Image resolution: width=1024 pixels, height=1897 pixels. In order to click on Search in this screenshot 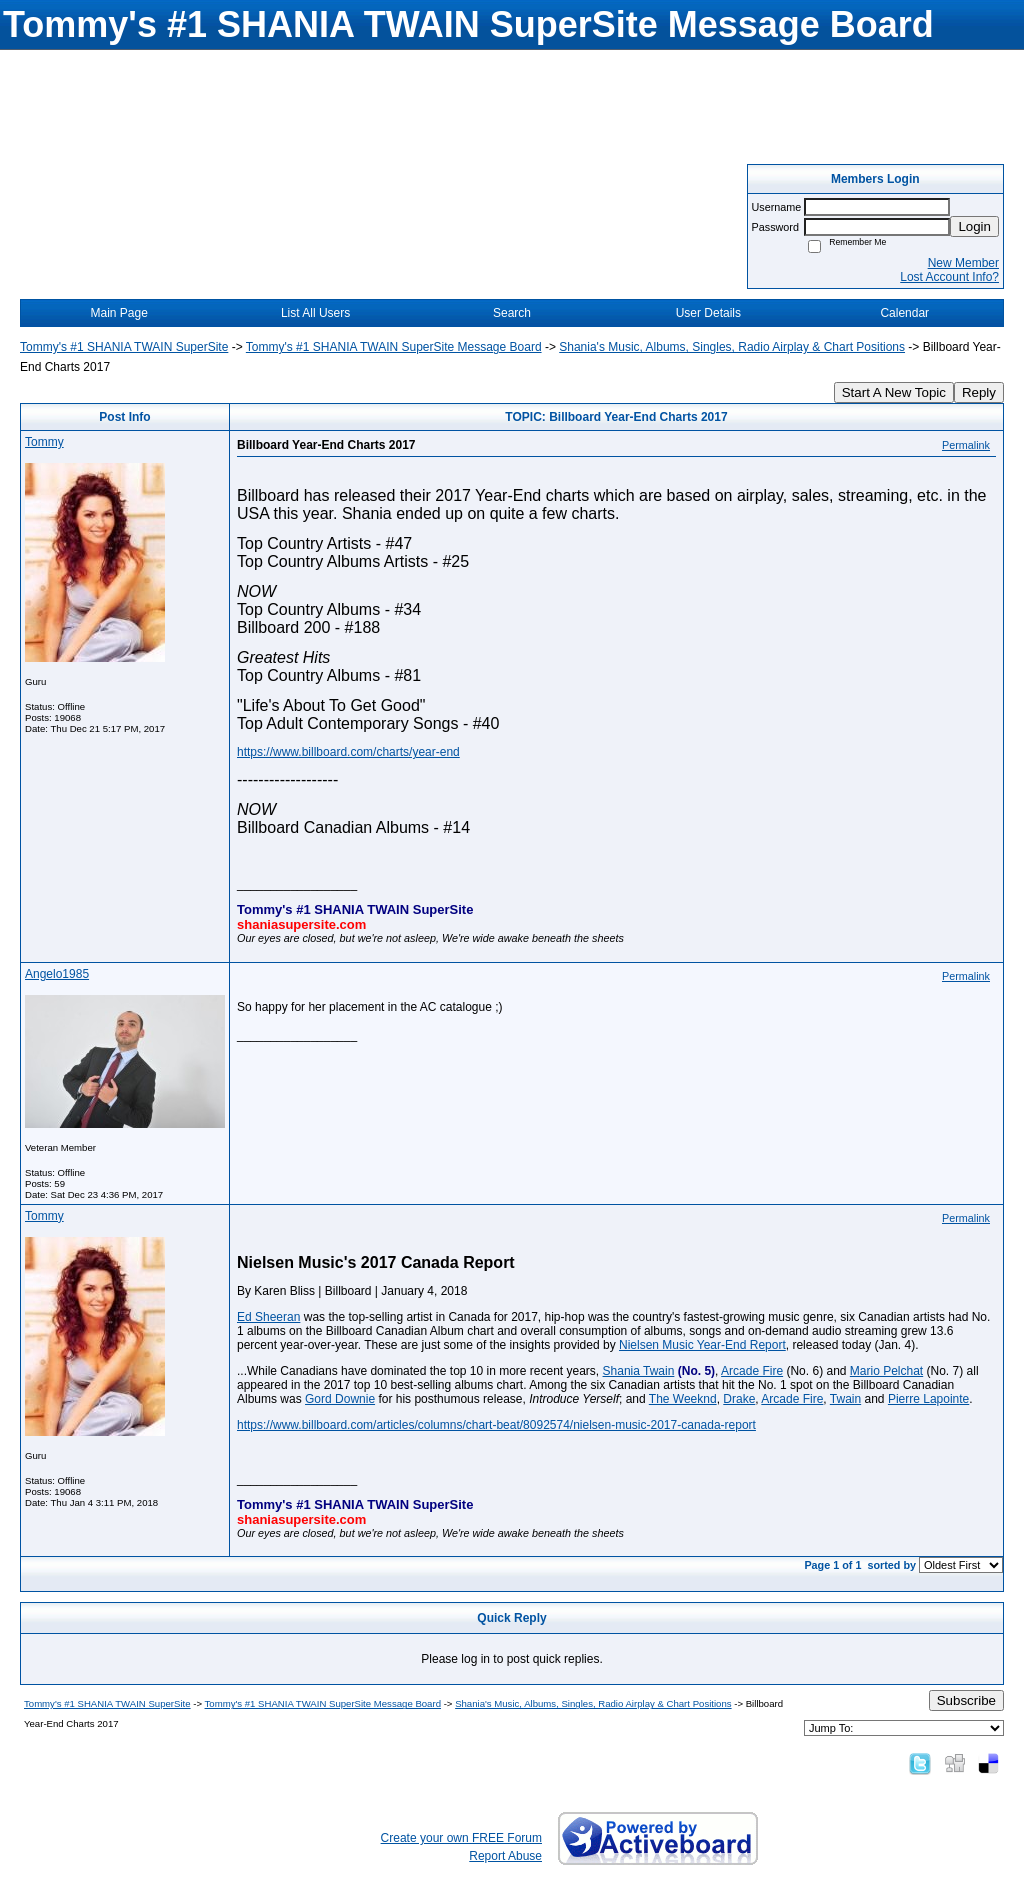, I will do `click(512, 313)`.